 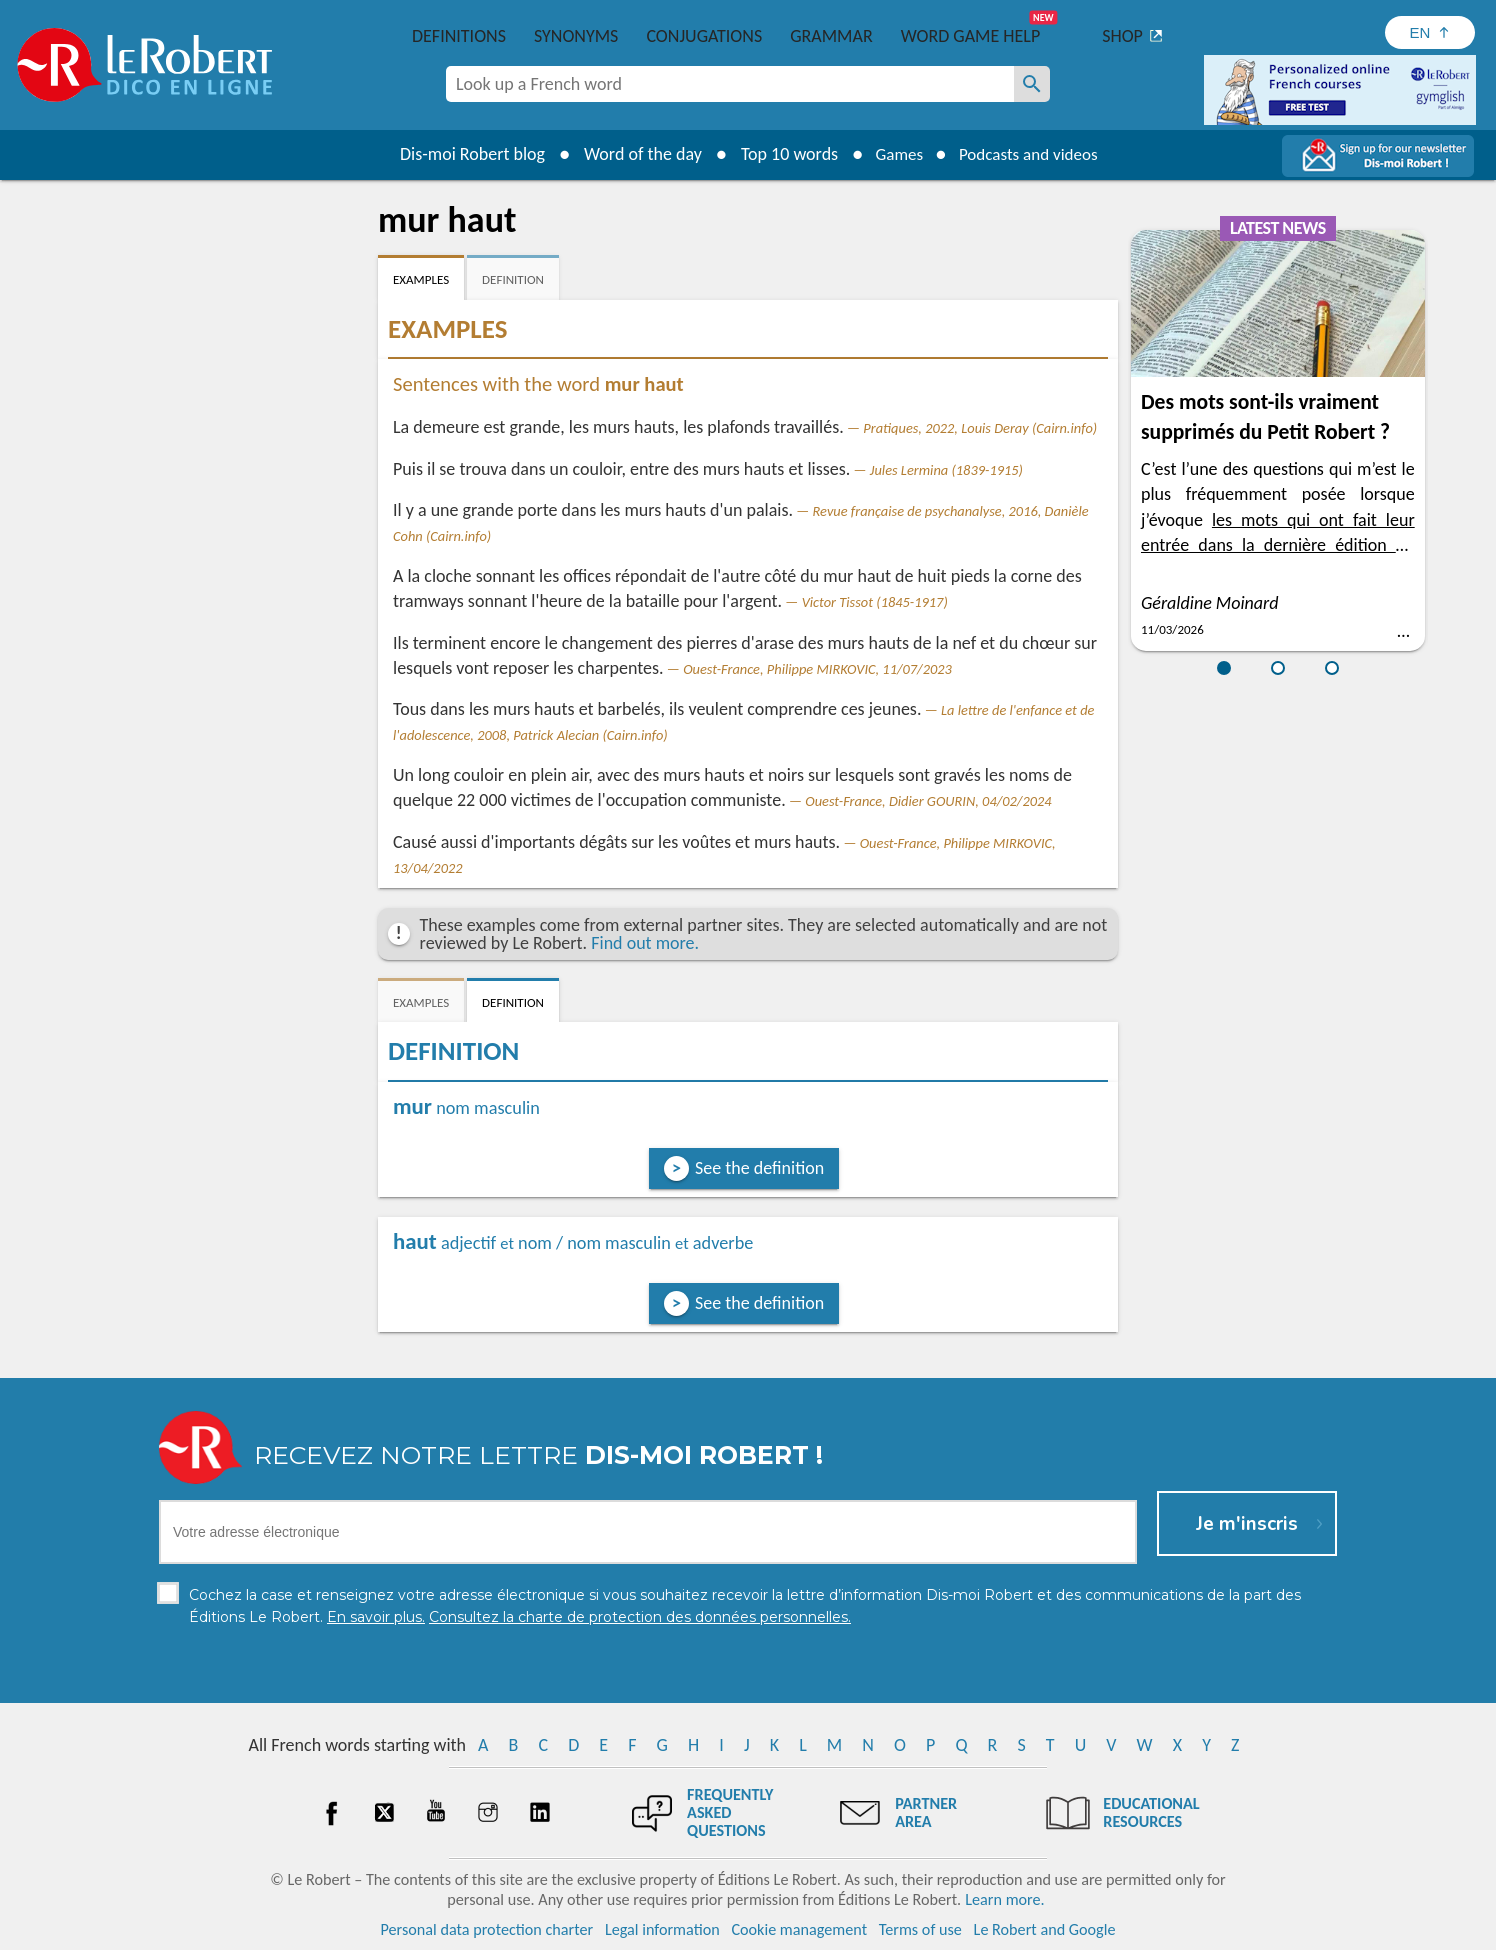 I want to click on [Look up a French word], so click(x=1032, y=84).